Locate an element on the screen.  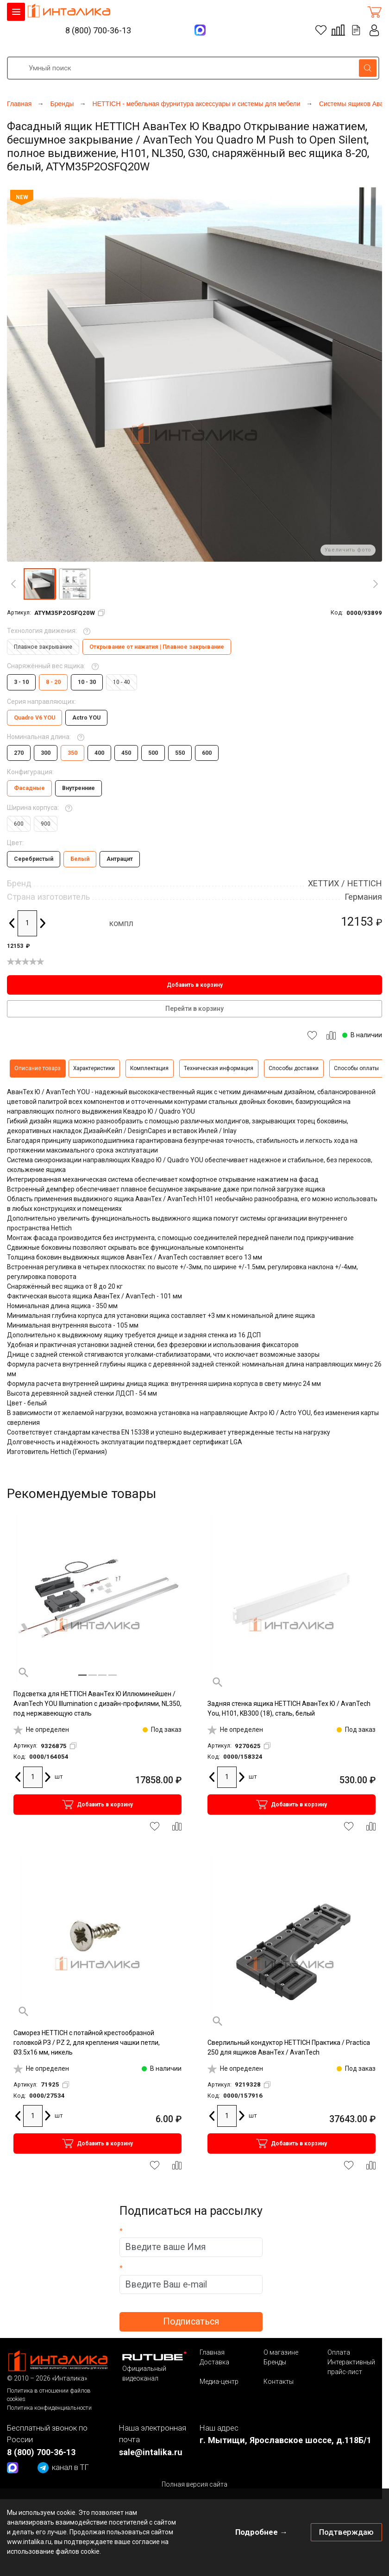
Техническая информация is located at coordinates (218, 1068).